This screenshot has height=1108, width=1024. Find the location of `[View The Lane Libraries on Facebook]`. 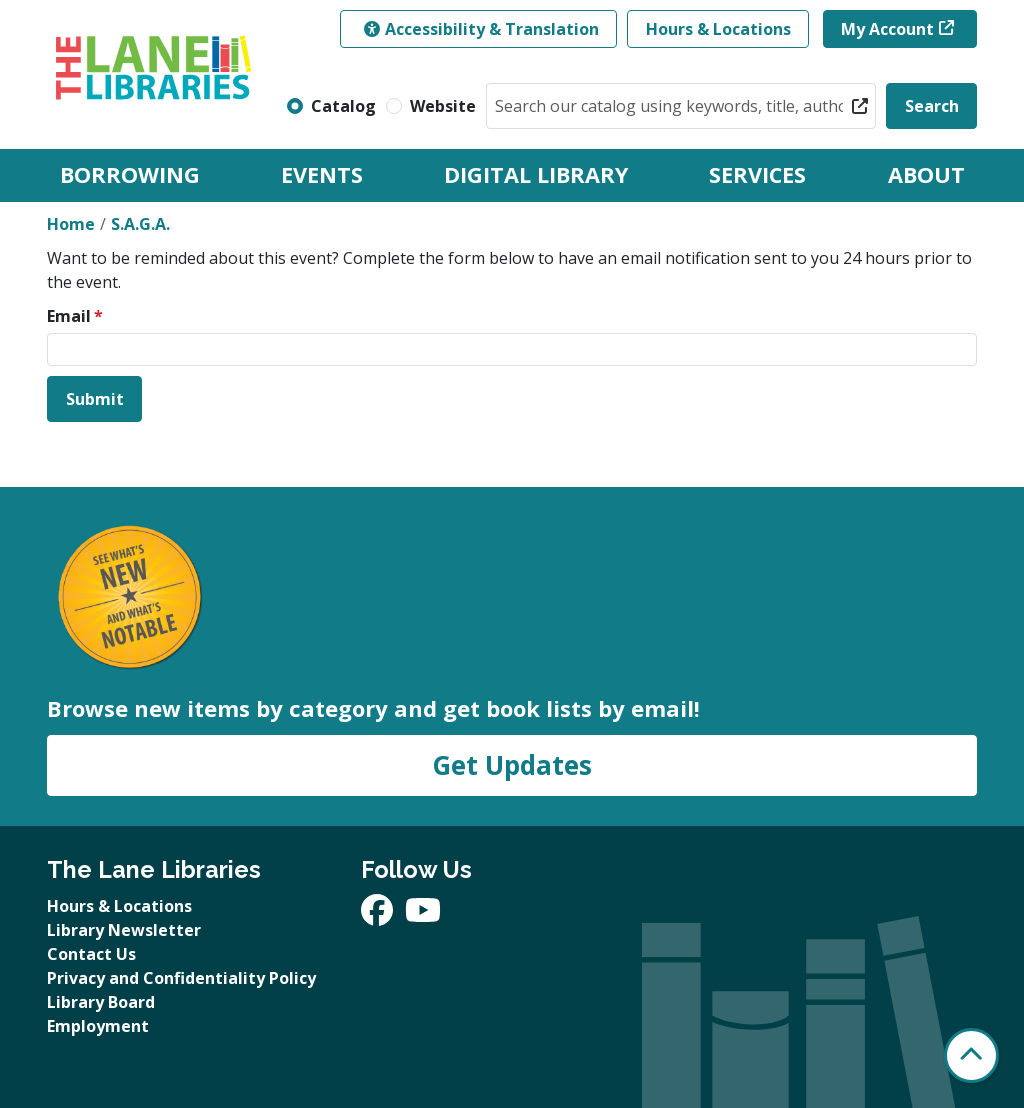

[View The Lane Libraries on Facebook] is located at coordinates (379, 916).